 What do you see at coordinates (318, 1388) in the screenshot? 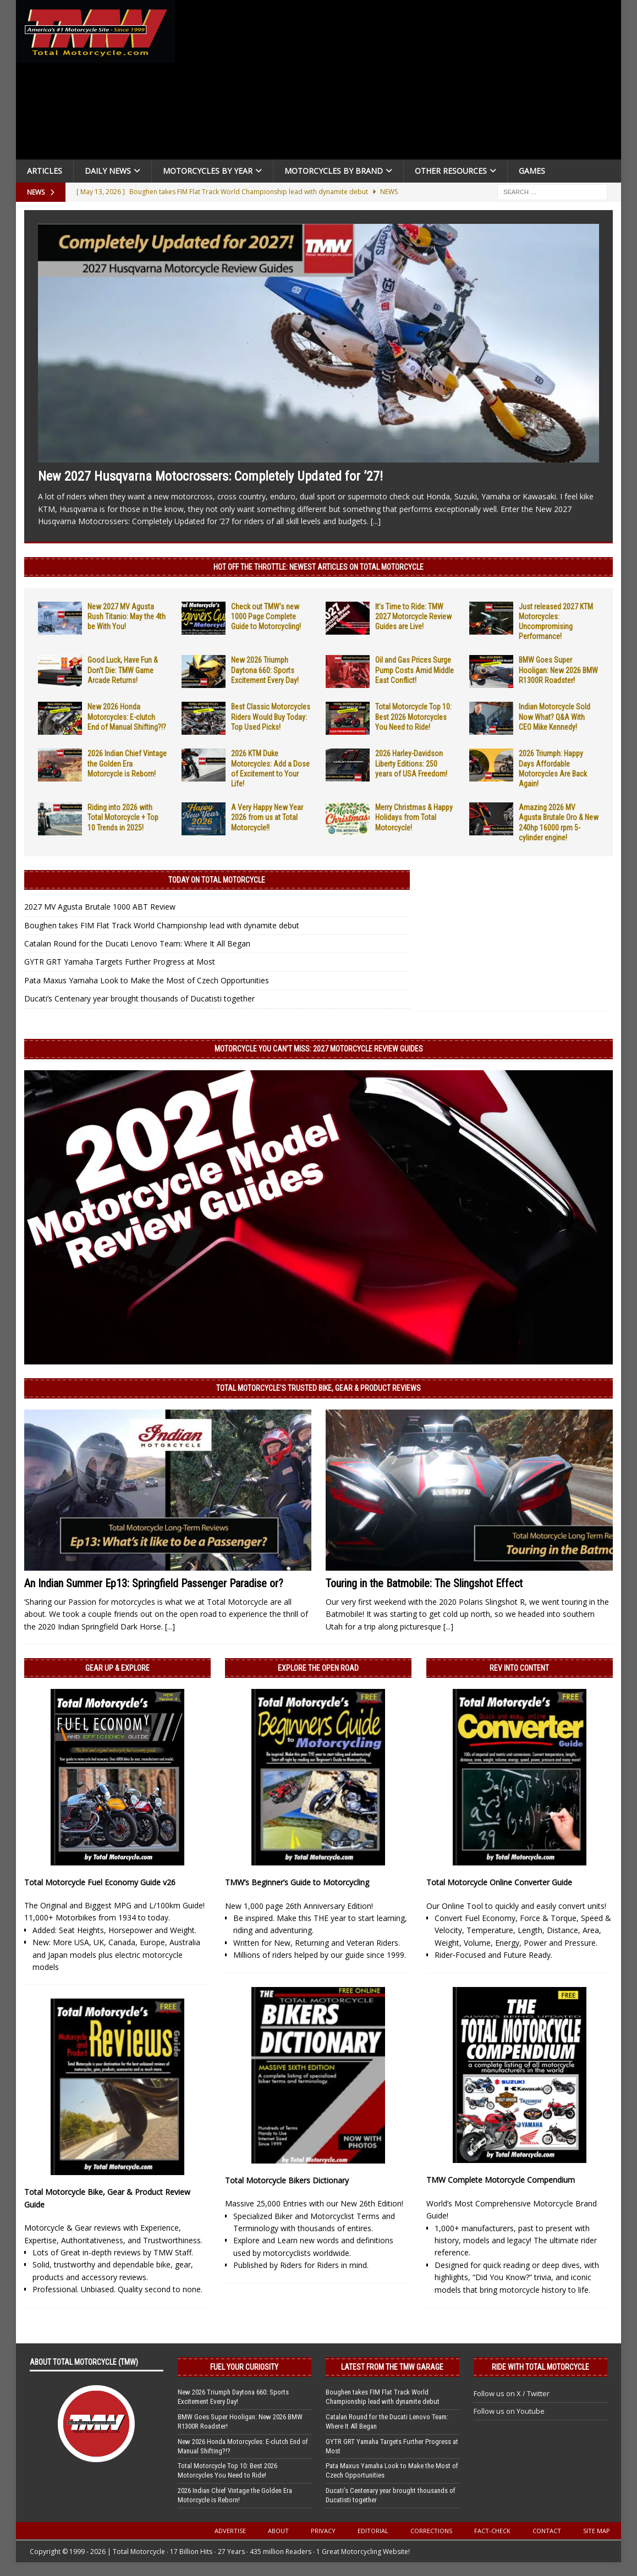
I see `Total Motorcycle’s Trusted Bike, Gear & Product Reviews` at bounding box center [318, 1388].